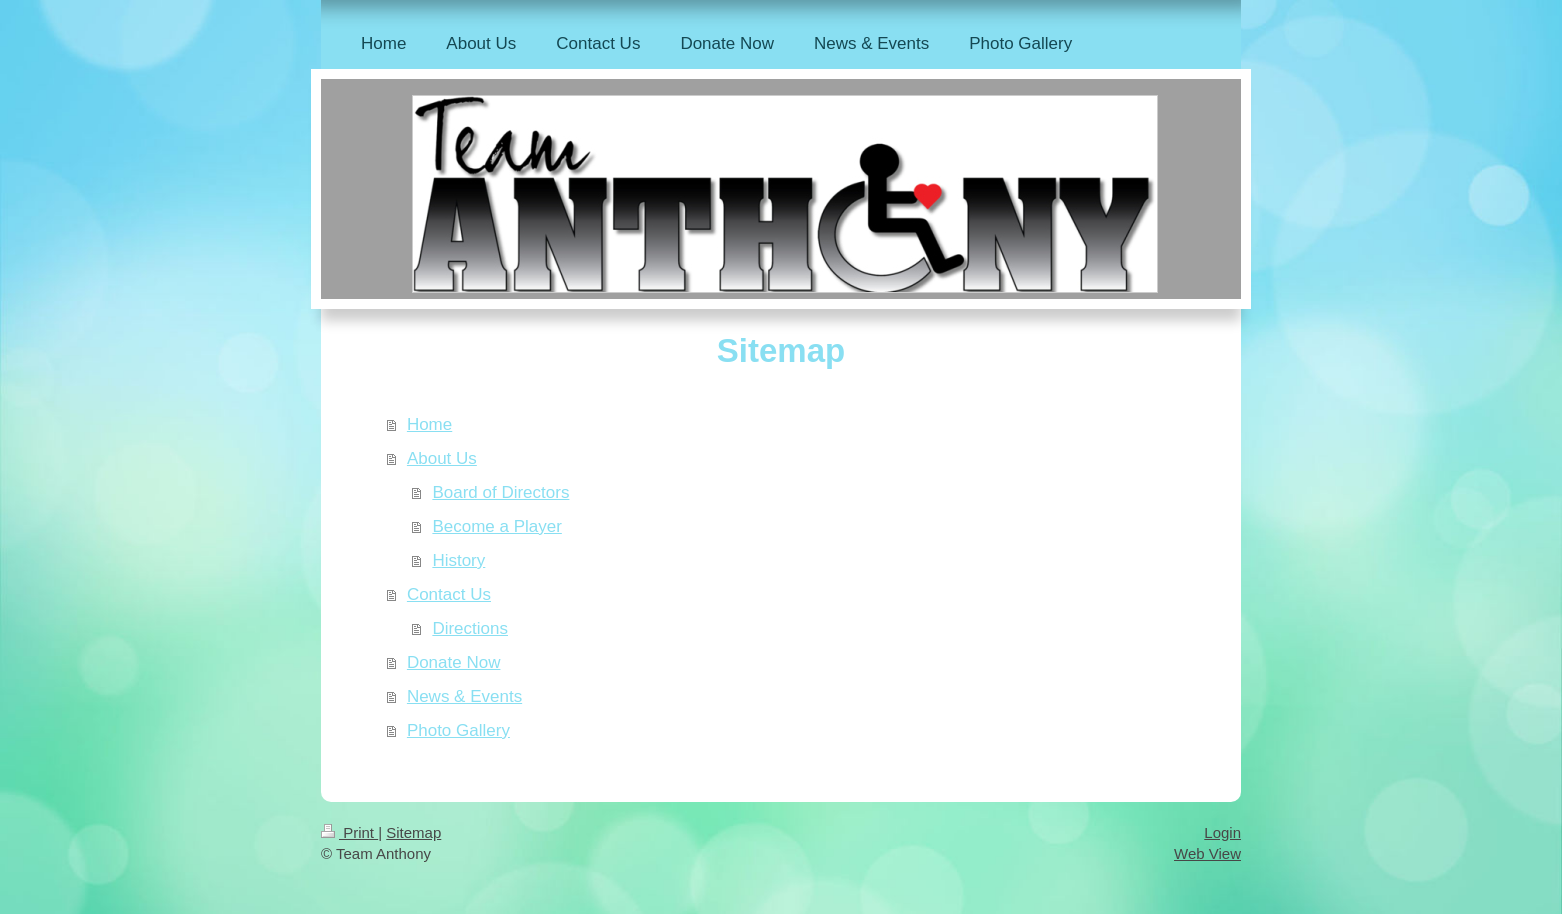 Image resolution: width=1562 pixels, height=914 pixels. Describe the element at coordinates (496, 526) in the screenshot. I see `Become a Player` at that location.